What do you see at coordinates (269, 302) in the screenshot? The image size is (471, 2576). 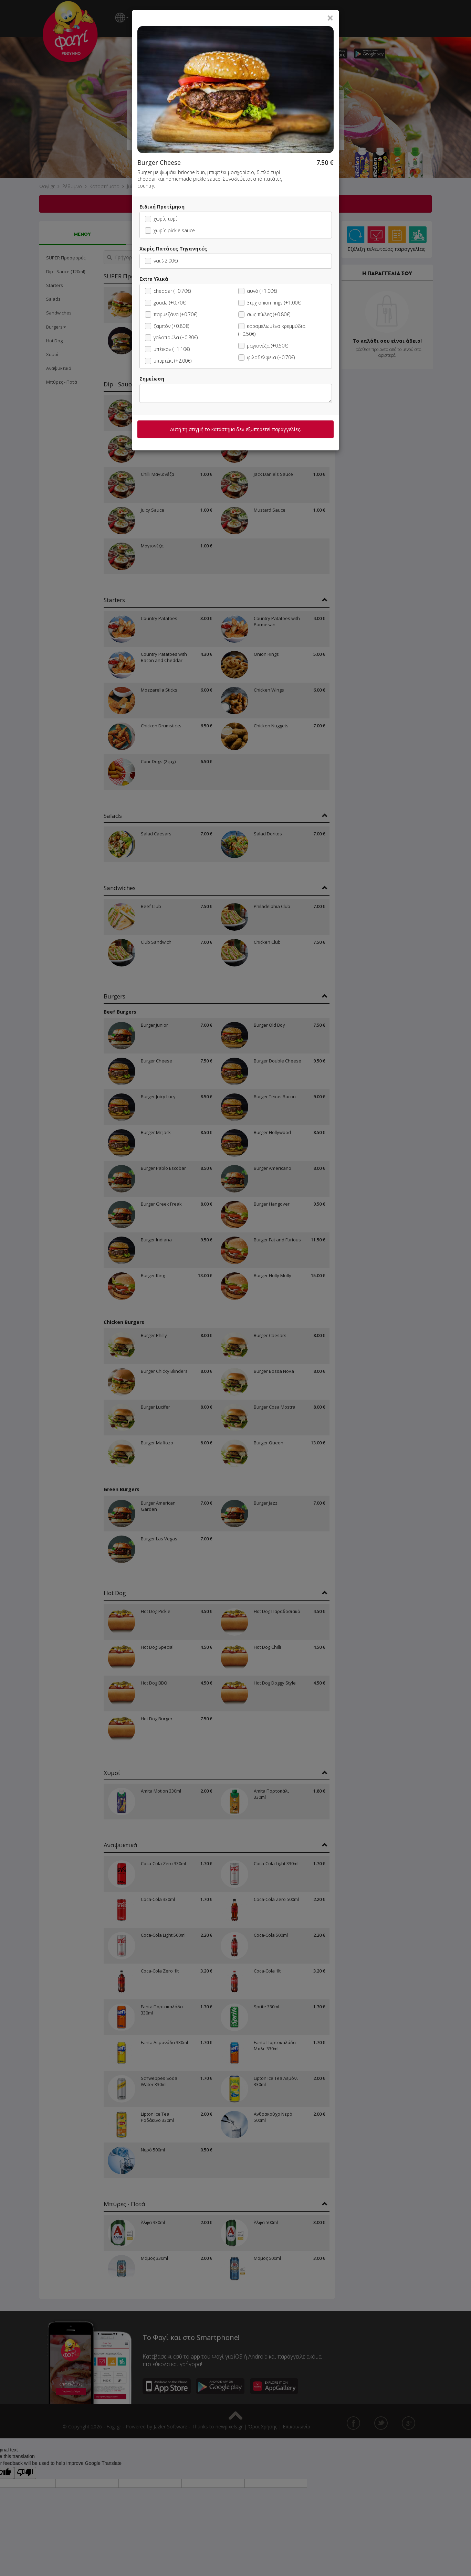 I see `3τμχ onion rings (+1.00€)` at bounding box center [269, 302].